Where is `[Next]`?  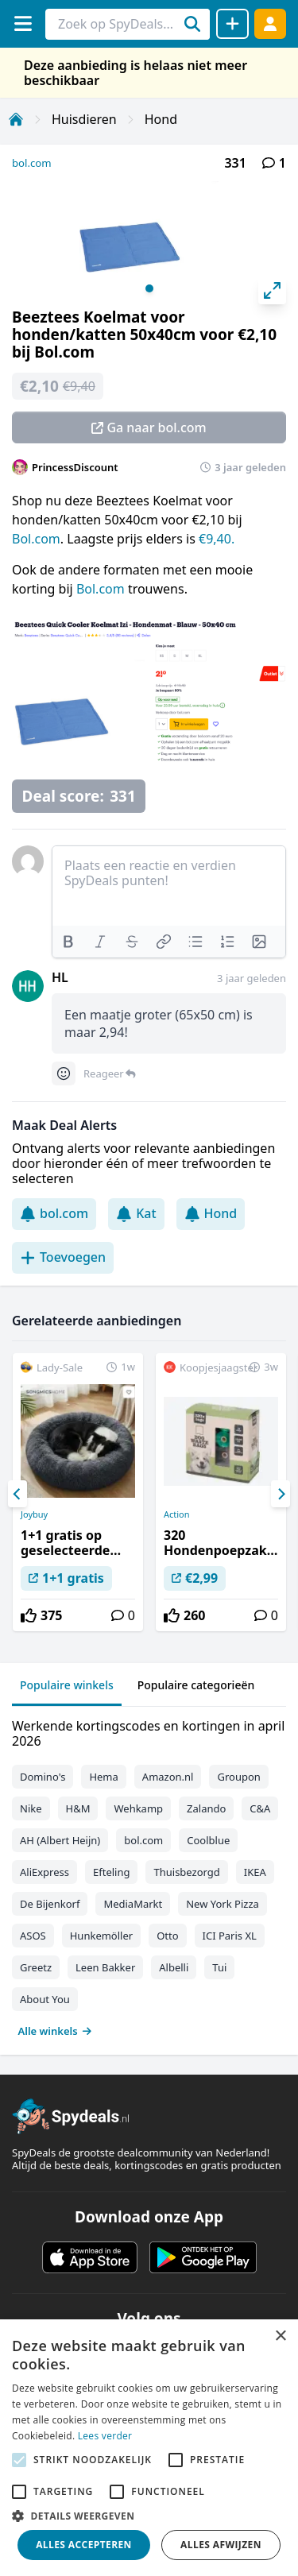
[Next] is located at coordinates (280, 1493).